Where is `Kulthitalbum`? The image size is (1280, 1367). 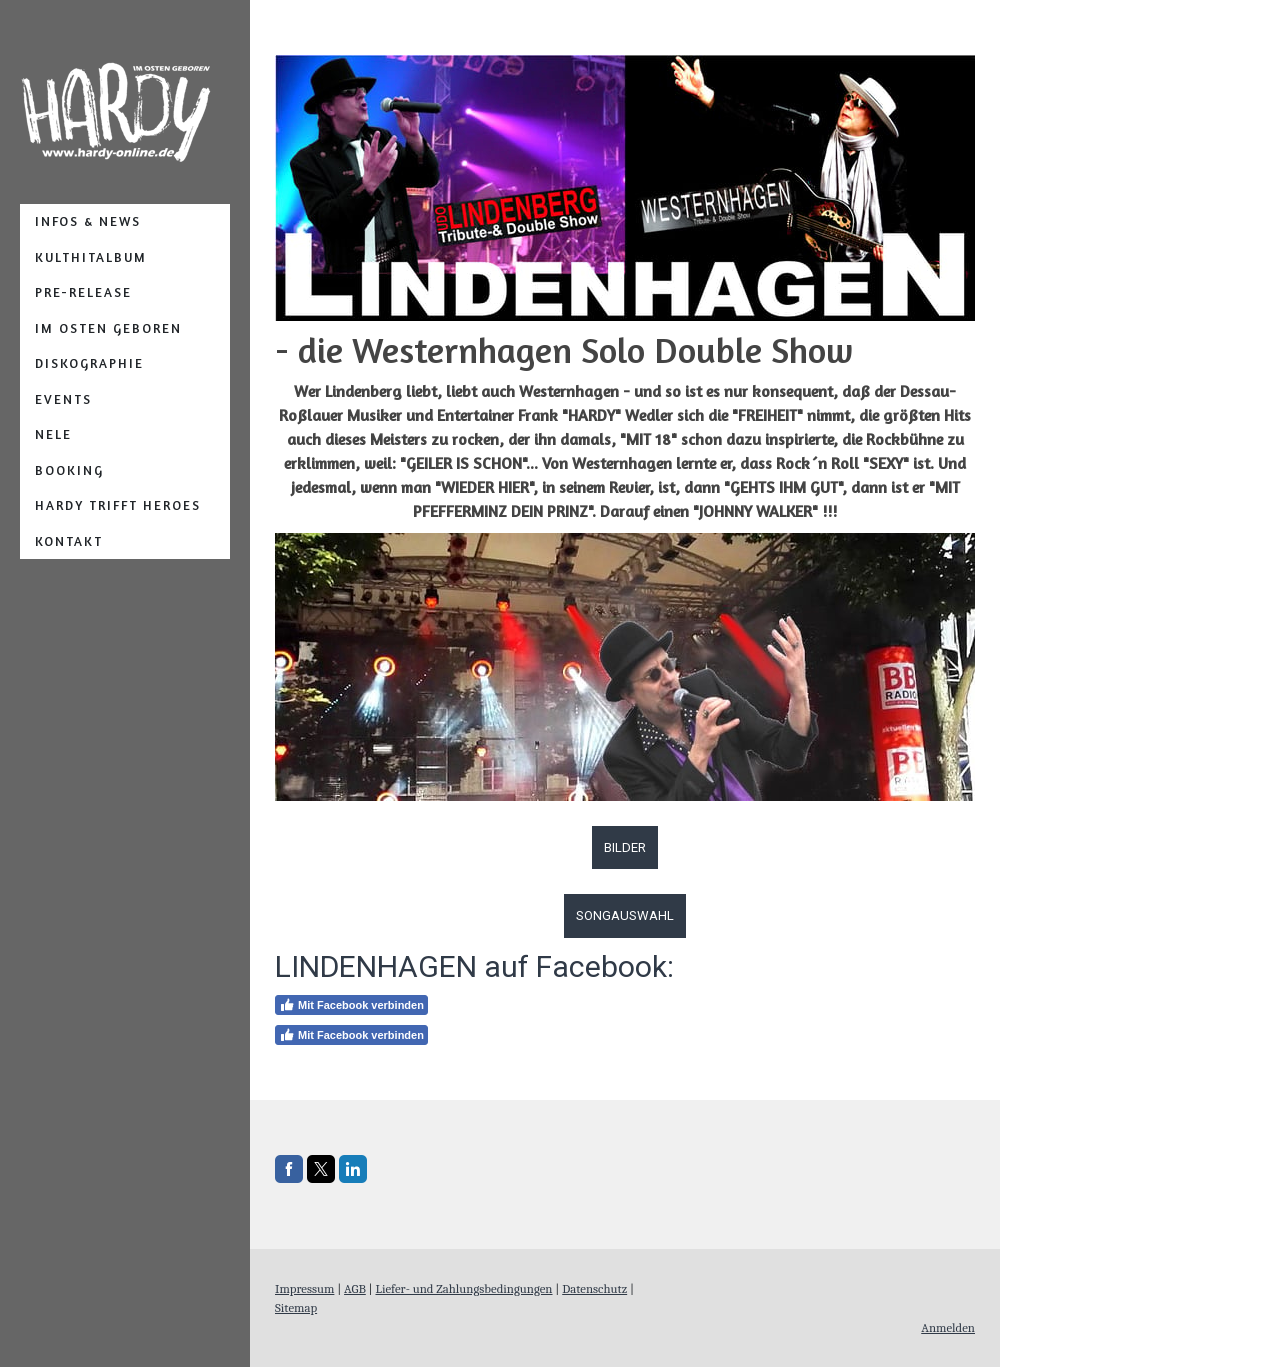 Kulthitalbum is located at coordinates (91, 257).